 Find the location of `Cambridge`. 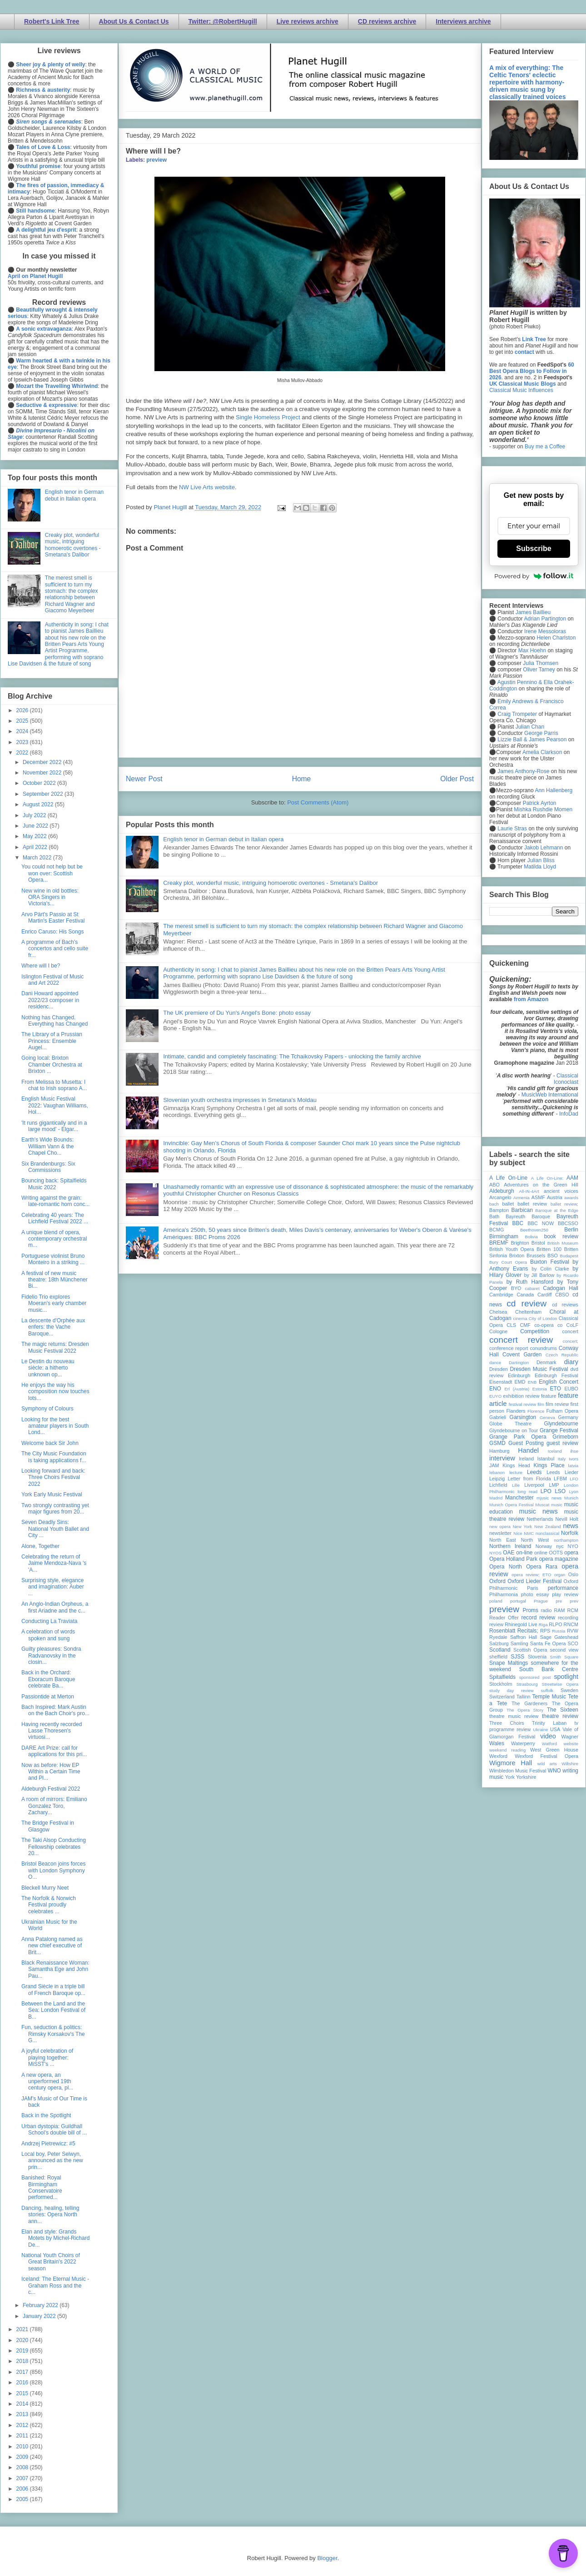

Cambridge is located at coordinates (501, 1294).